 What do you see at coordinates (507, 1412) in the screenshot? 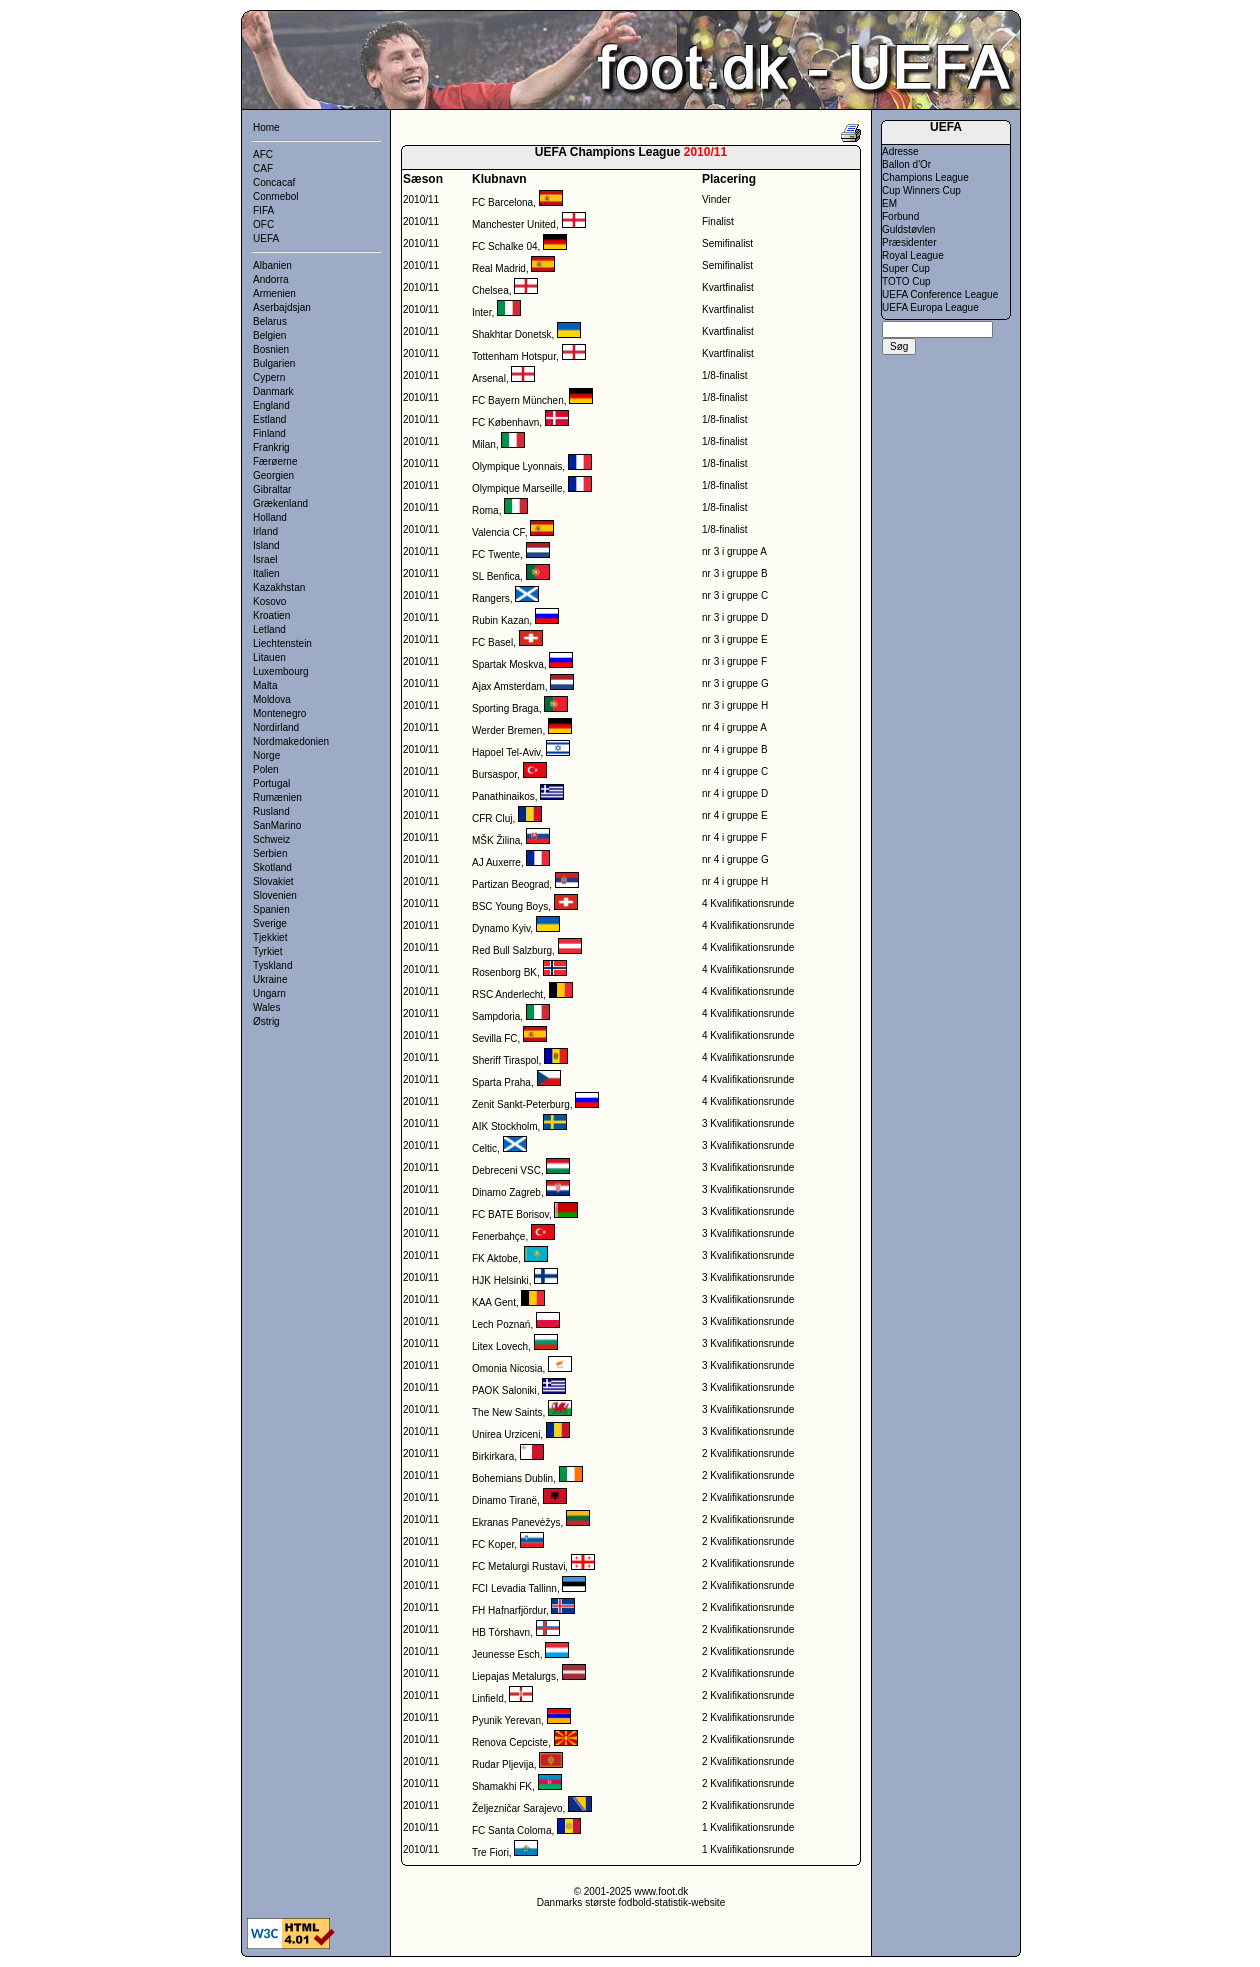
I see `The New Saints` at bounding box center [507, 1412].